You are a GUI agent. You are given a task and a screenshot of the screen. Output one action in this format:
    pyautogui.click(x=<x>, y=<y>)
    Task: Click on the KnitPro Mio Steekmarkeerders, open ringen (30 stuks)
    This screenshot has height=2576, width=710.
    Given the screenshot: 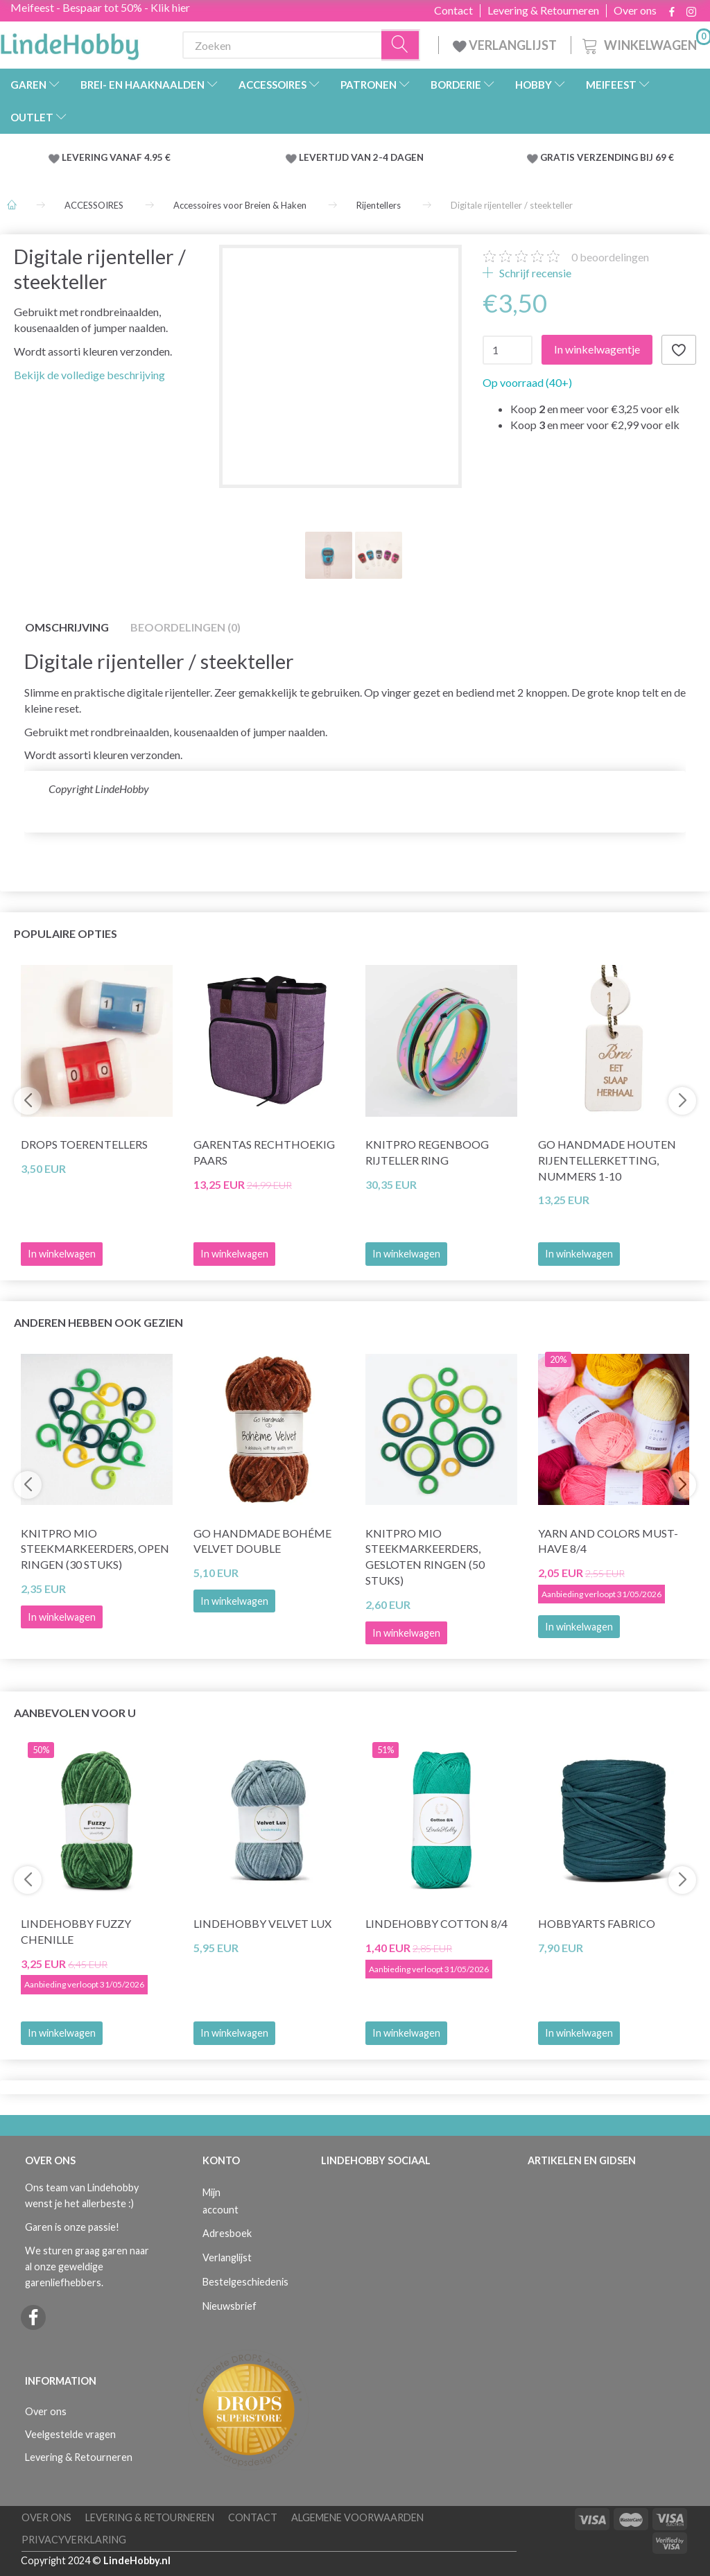 What is the action you would take?
    pyautogui.click(x=95, y=1549)
    